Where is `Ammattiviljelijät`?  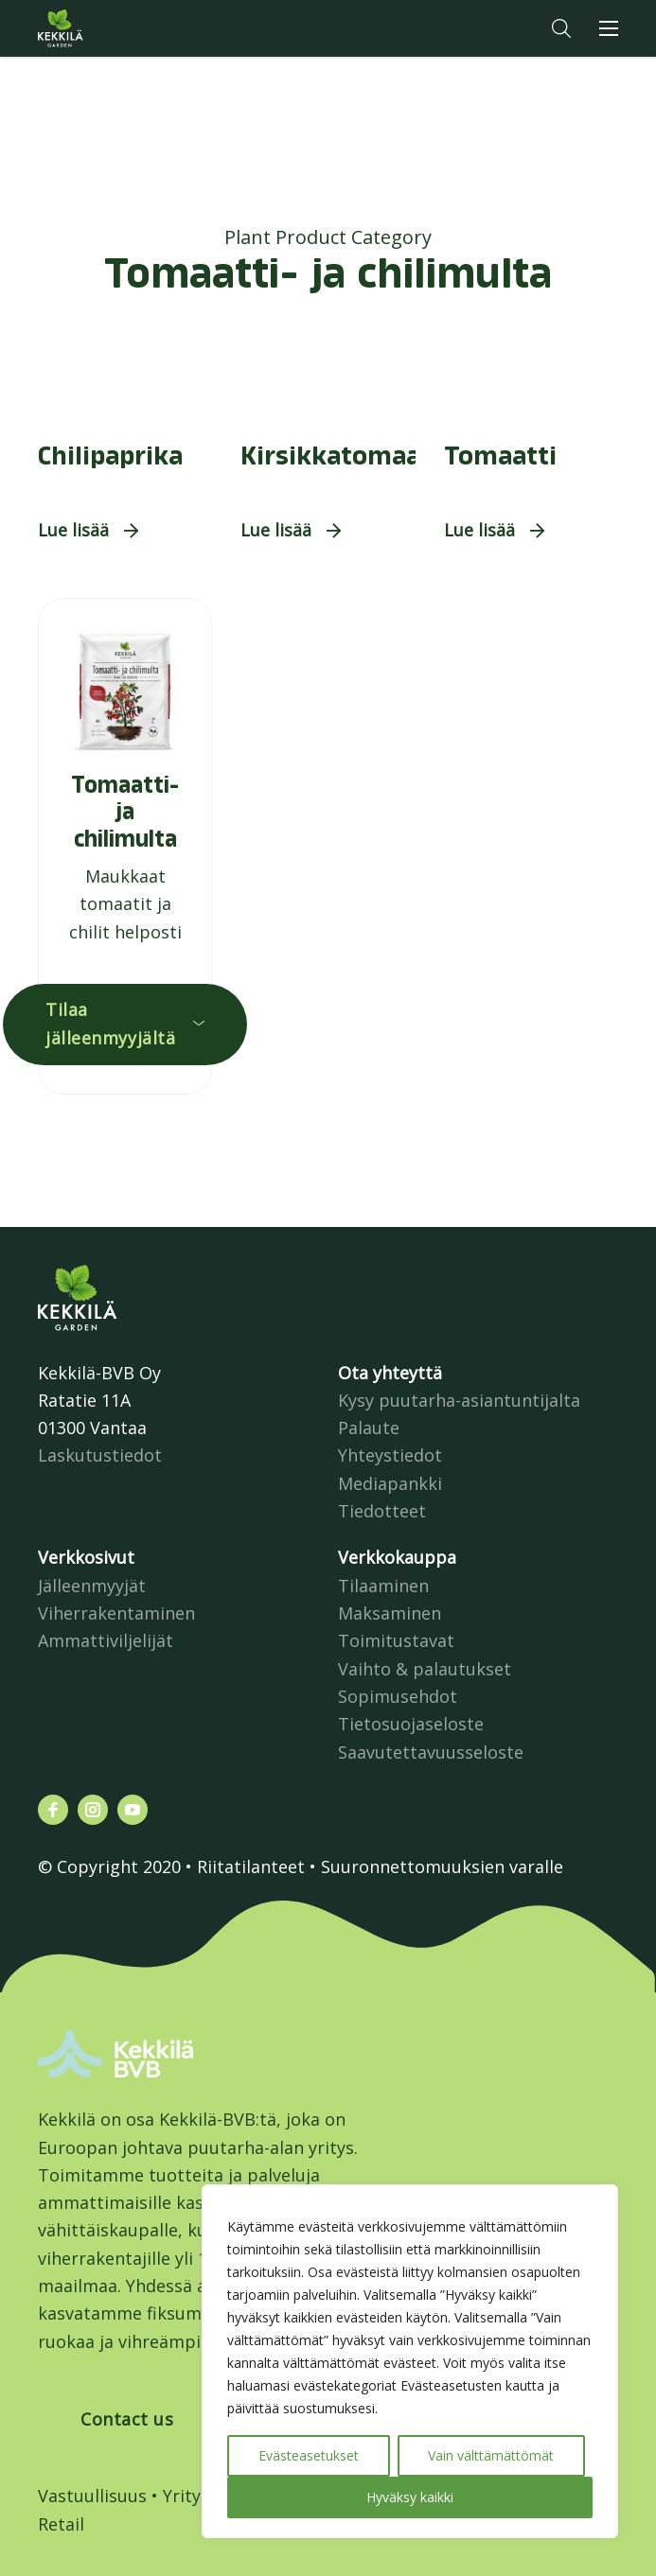
Ammattiviljelijät is located at coordinates (105, 1640).